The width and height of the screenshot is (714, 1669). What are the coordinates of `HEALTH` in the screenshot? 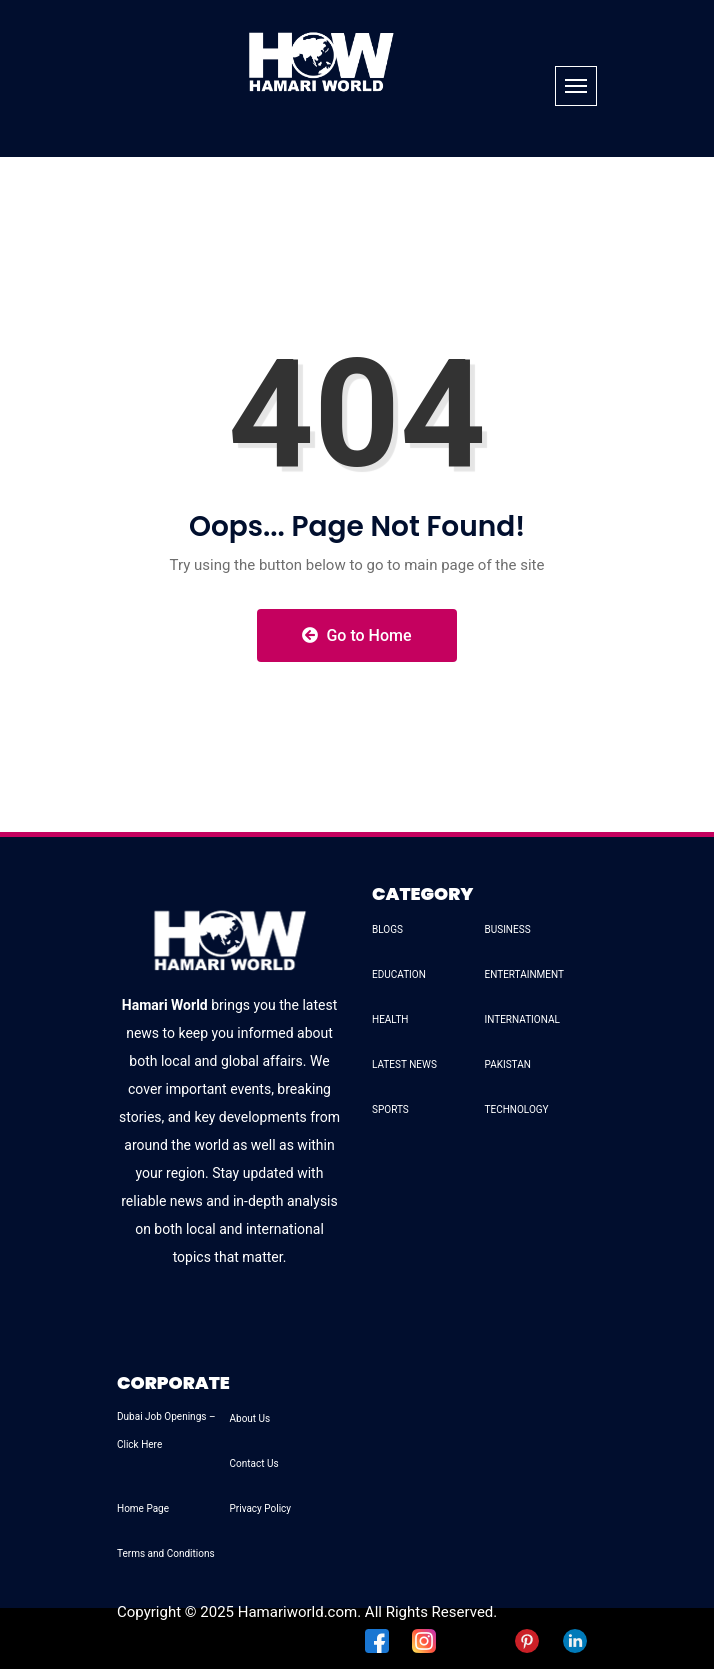 It's located at (390, 1019).